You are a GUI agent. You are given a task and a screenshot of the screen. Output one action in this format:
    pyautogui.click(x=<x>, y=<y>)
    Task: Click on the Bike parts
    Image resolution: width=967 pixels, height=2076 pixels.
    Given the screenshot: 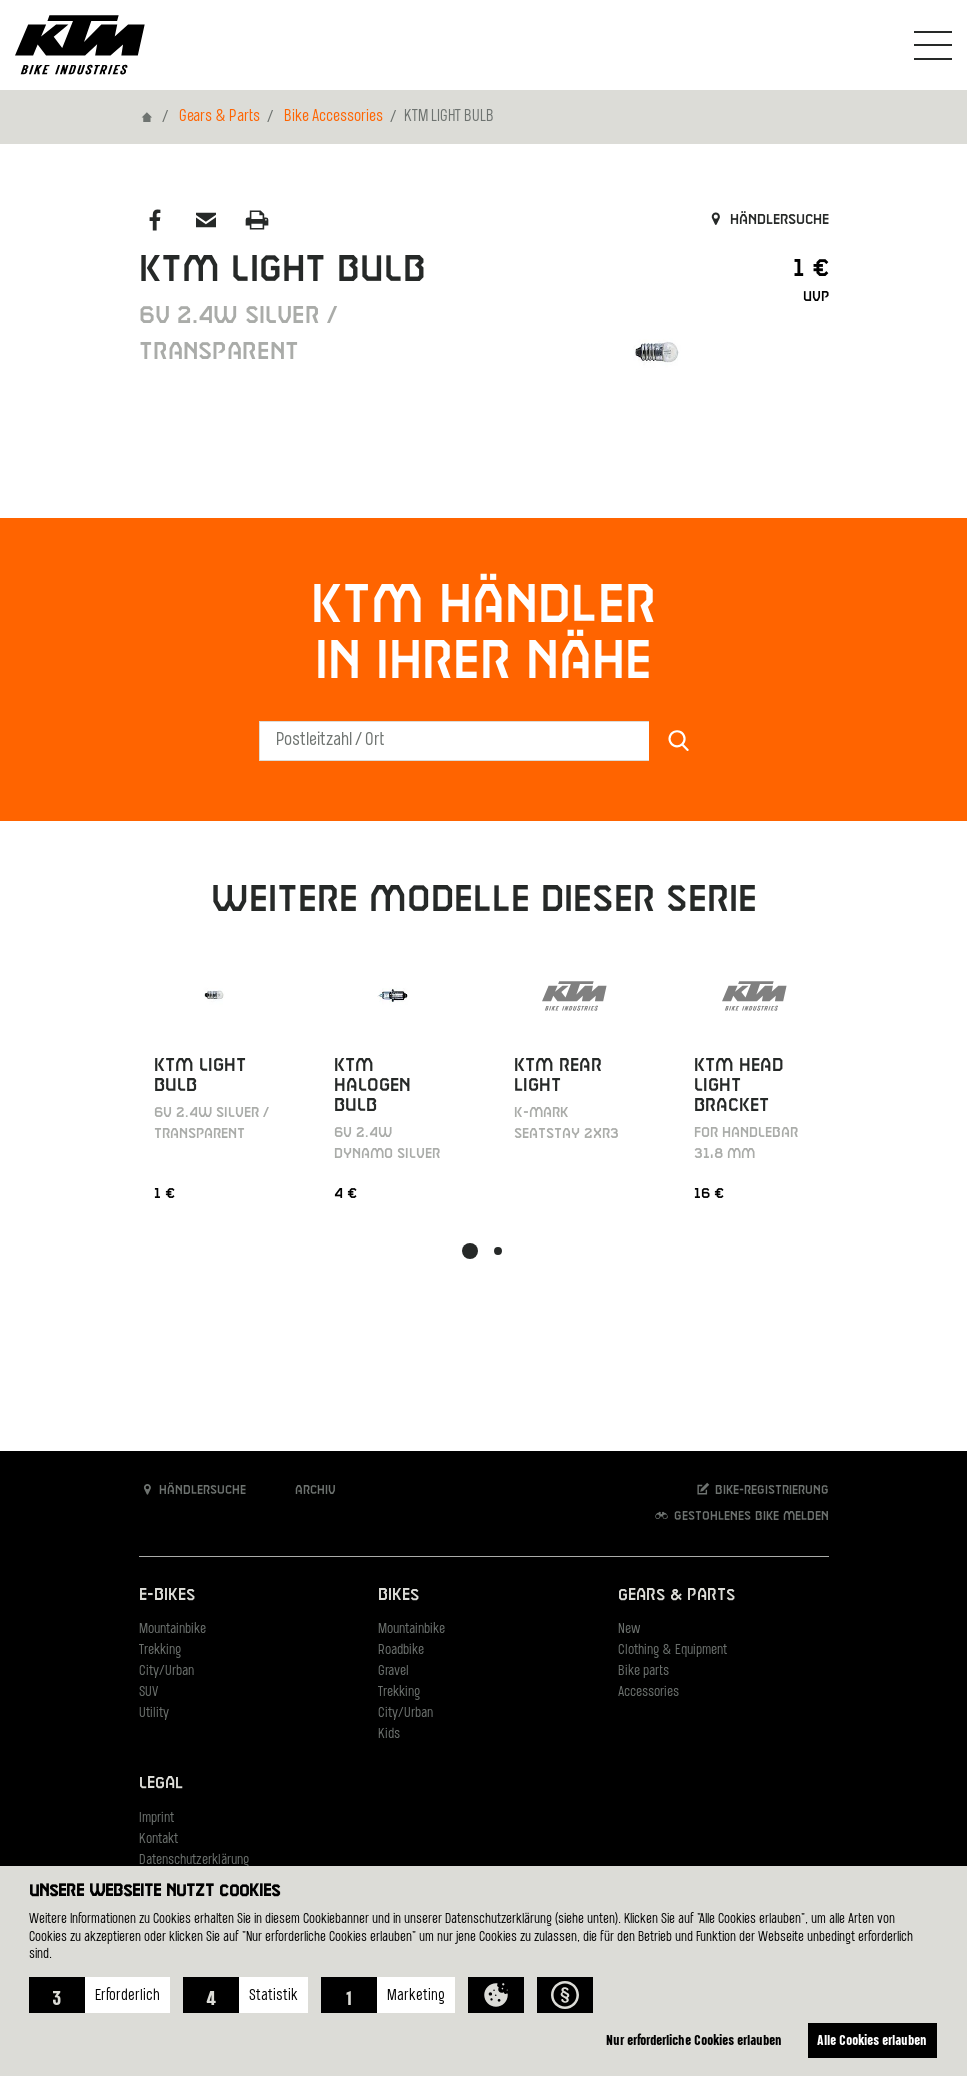 What is the action you would take?
    pyautogui.click(x=643, y=1671)
    